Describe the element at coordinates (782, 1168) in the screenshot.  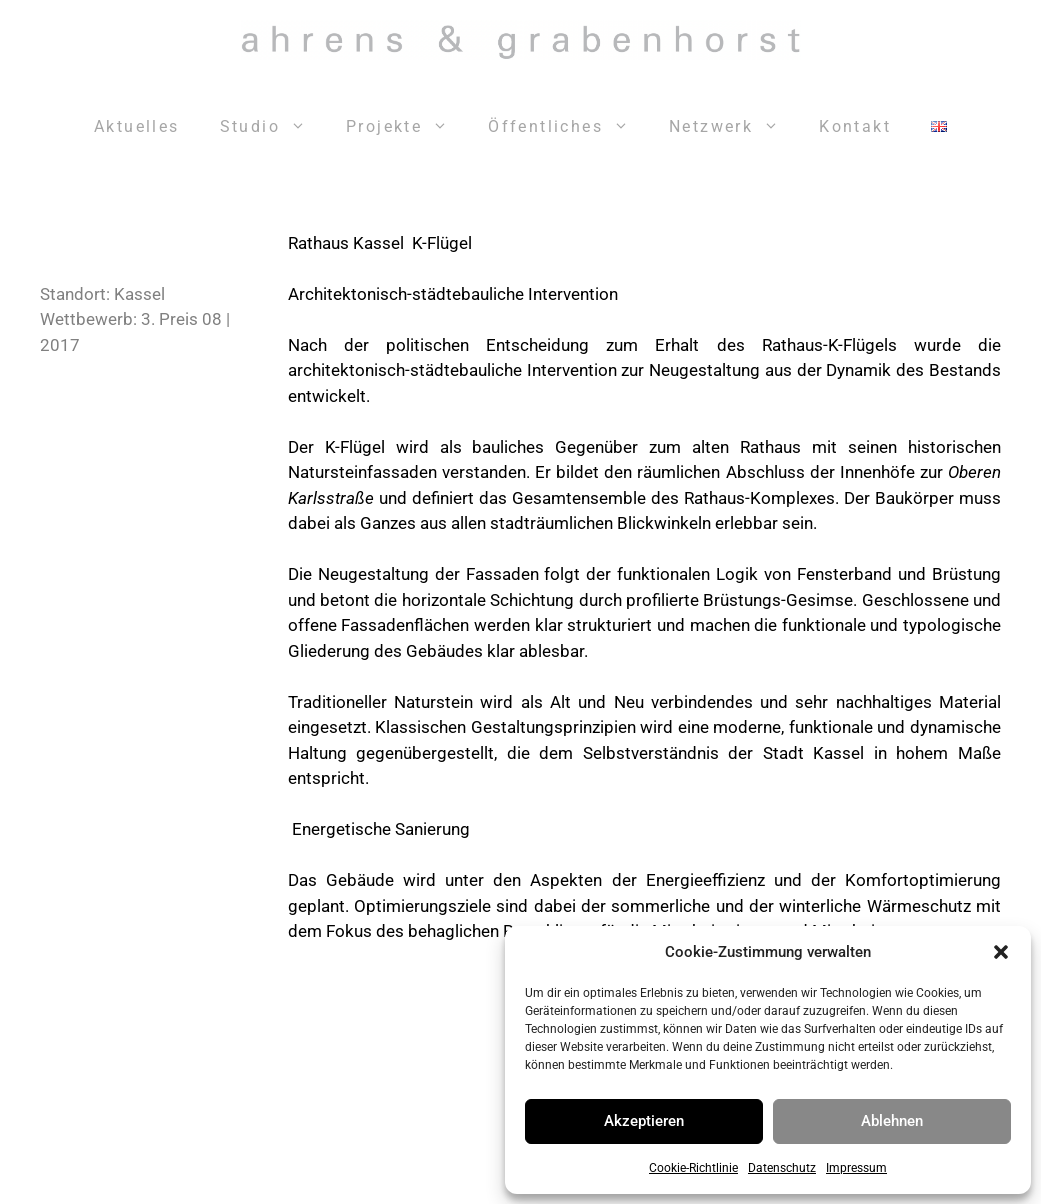
I see `Datenschutz` at that location.